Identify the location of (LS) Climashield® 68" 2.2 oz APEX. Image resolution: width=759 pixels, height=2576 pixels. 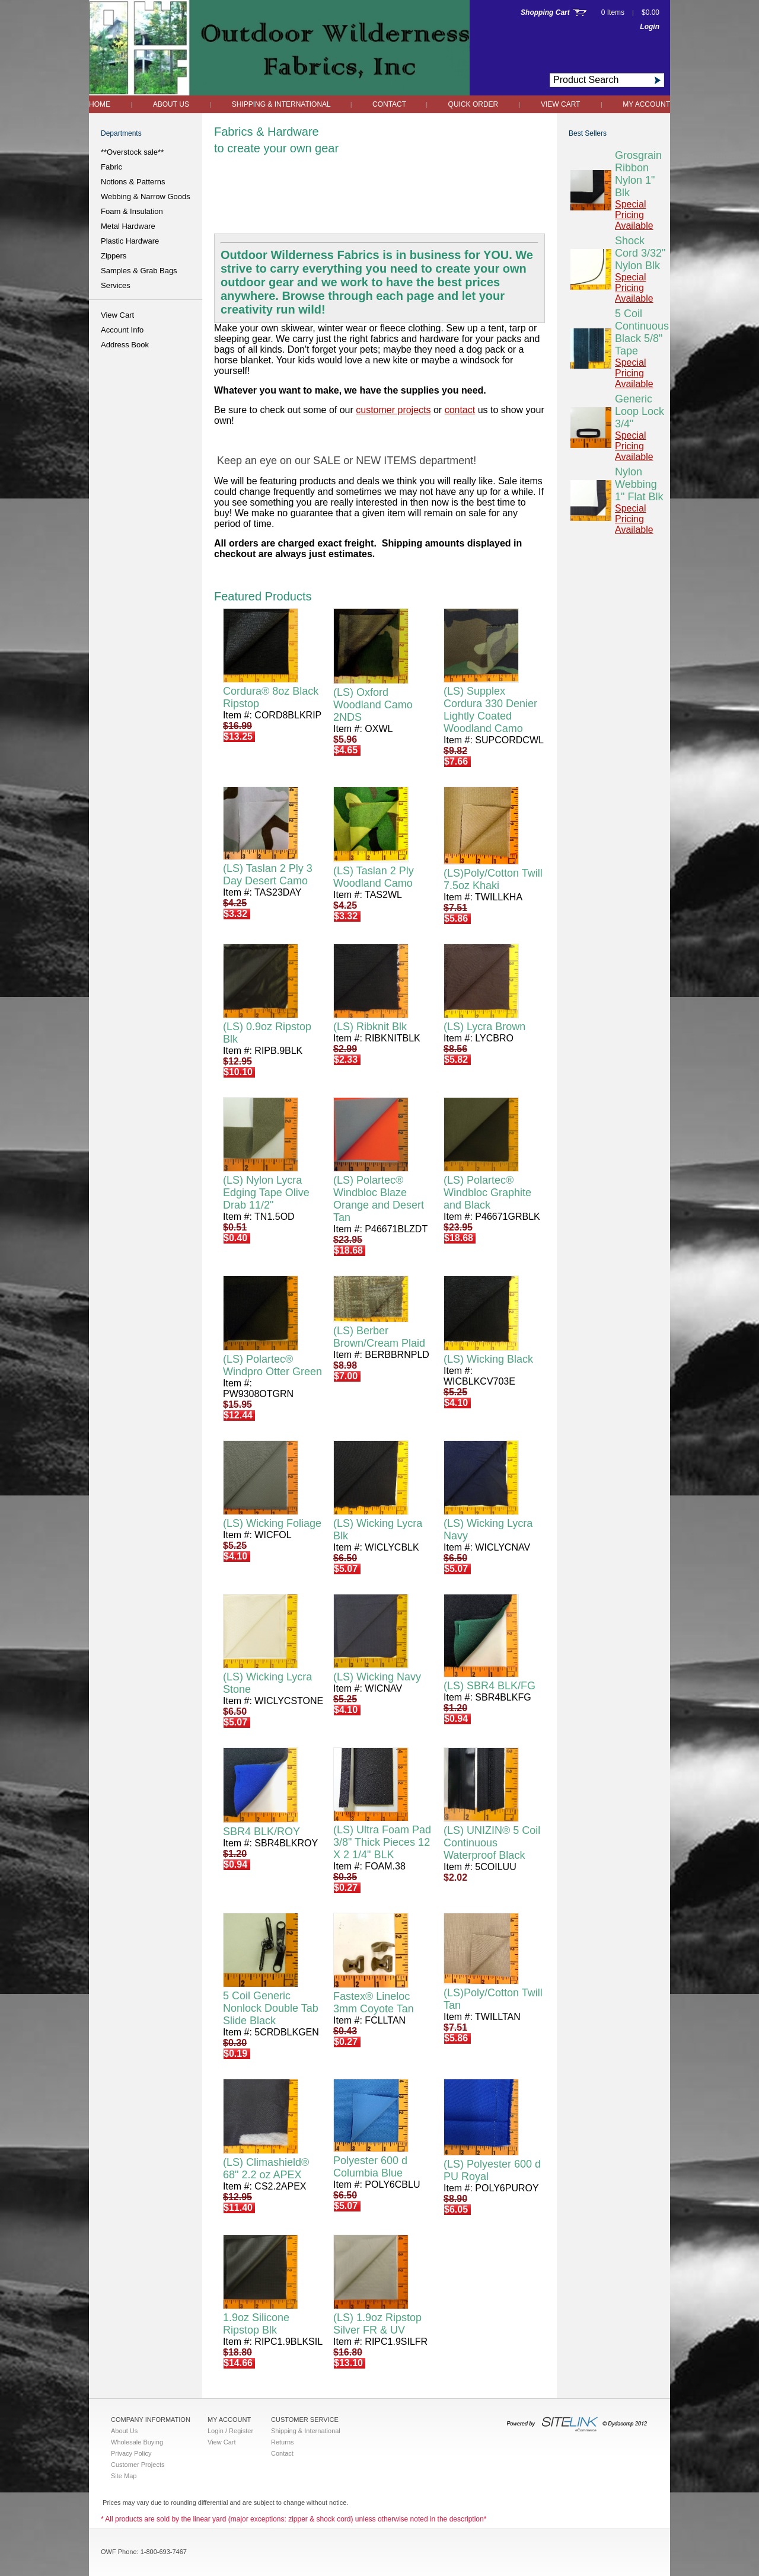
(266, 2168).